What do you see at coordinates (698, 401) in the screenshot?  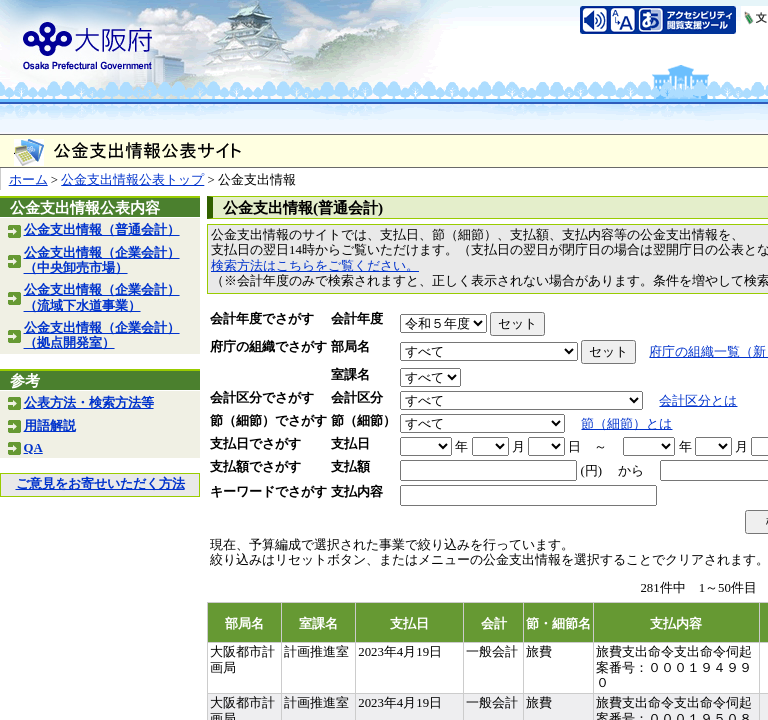 I see `会計区分とは` at bounding box center [698, 401].